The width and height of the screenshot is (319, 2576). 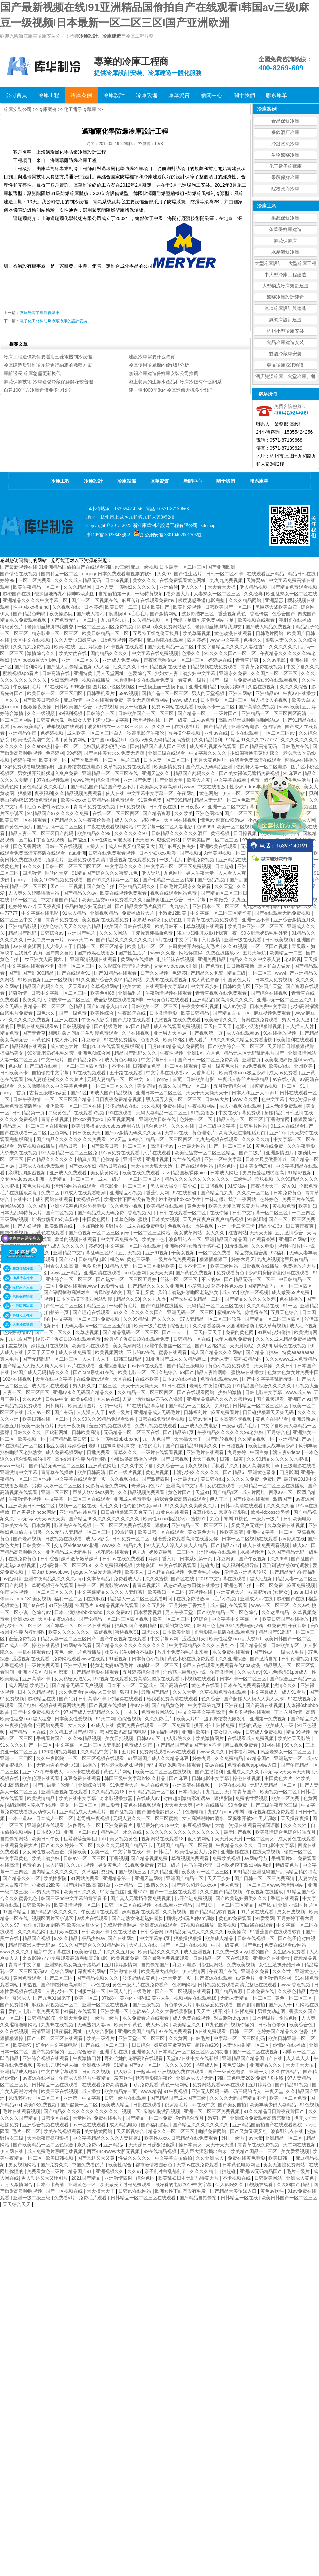 What do you see at coordinates (197, 1119) in the screenshot?
I see `色婷婷一区二区` at bounding box center [197, 1119].